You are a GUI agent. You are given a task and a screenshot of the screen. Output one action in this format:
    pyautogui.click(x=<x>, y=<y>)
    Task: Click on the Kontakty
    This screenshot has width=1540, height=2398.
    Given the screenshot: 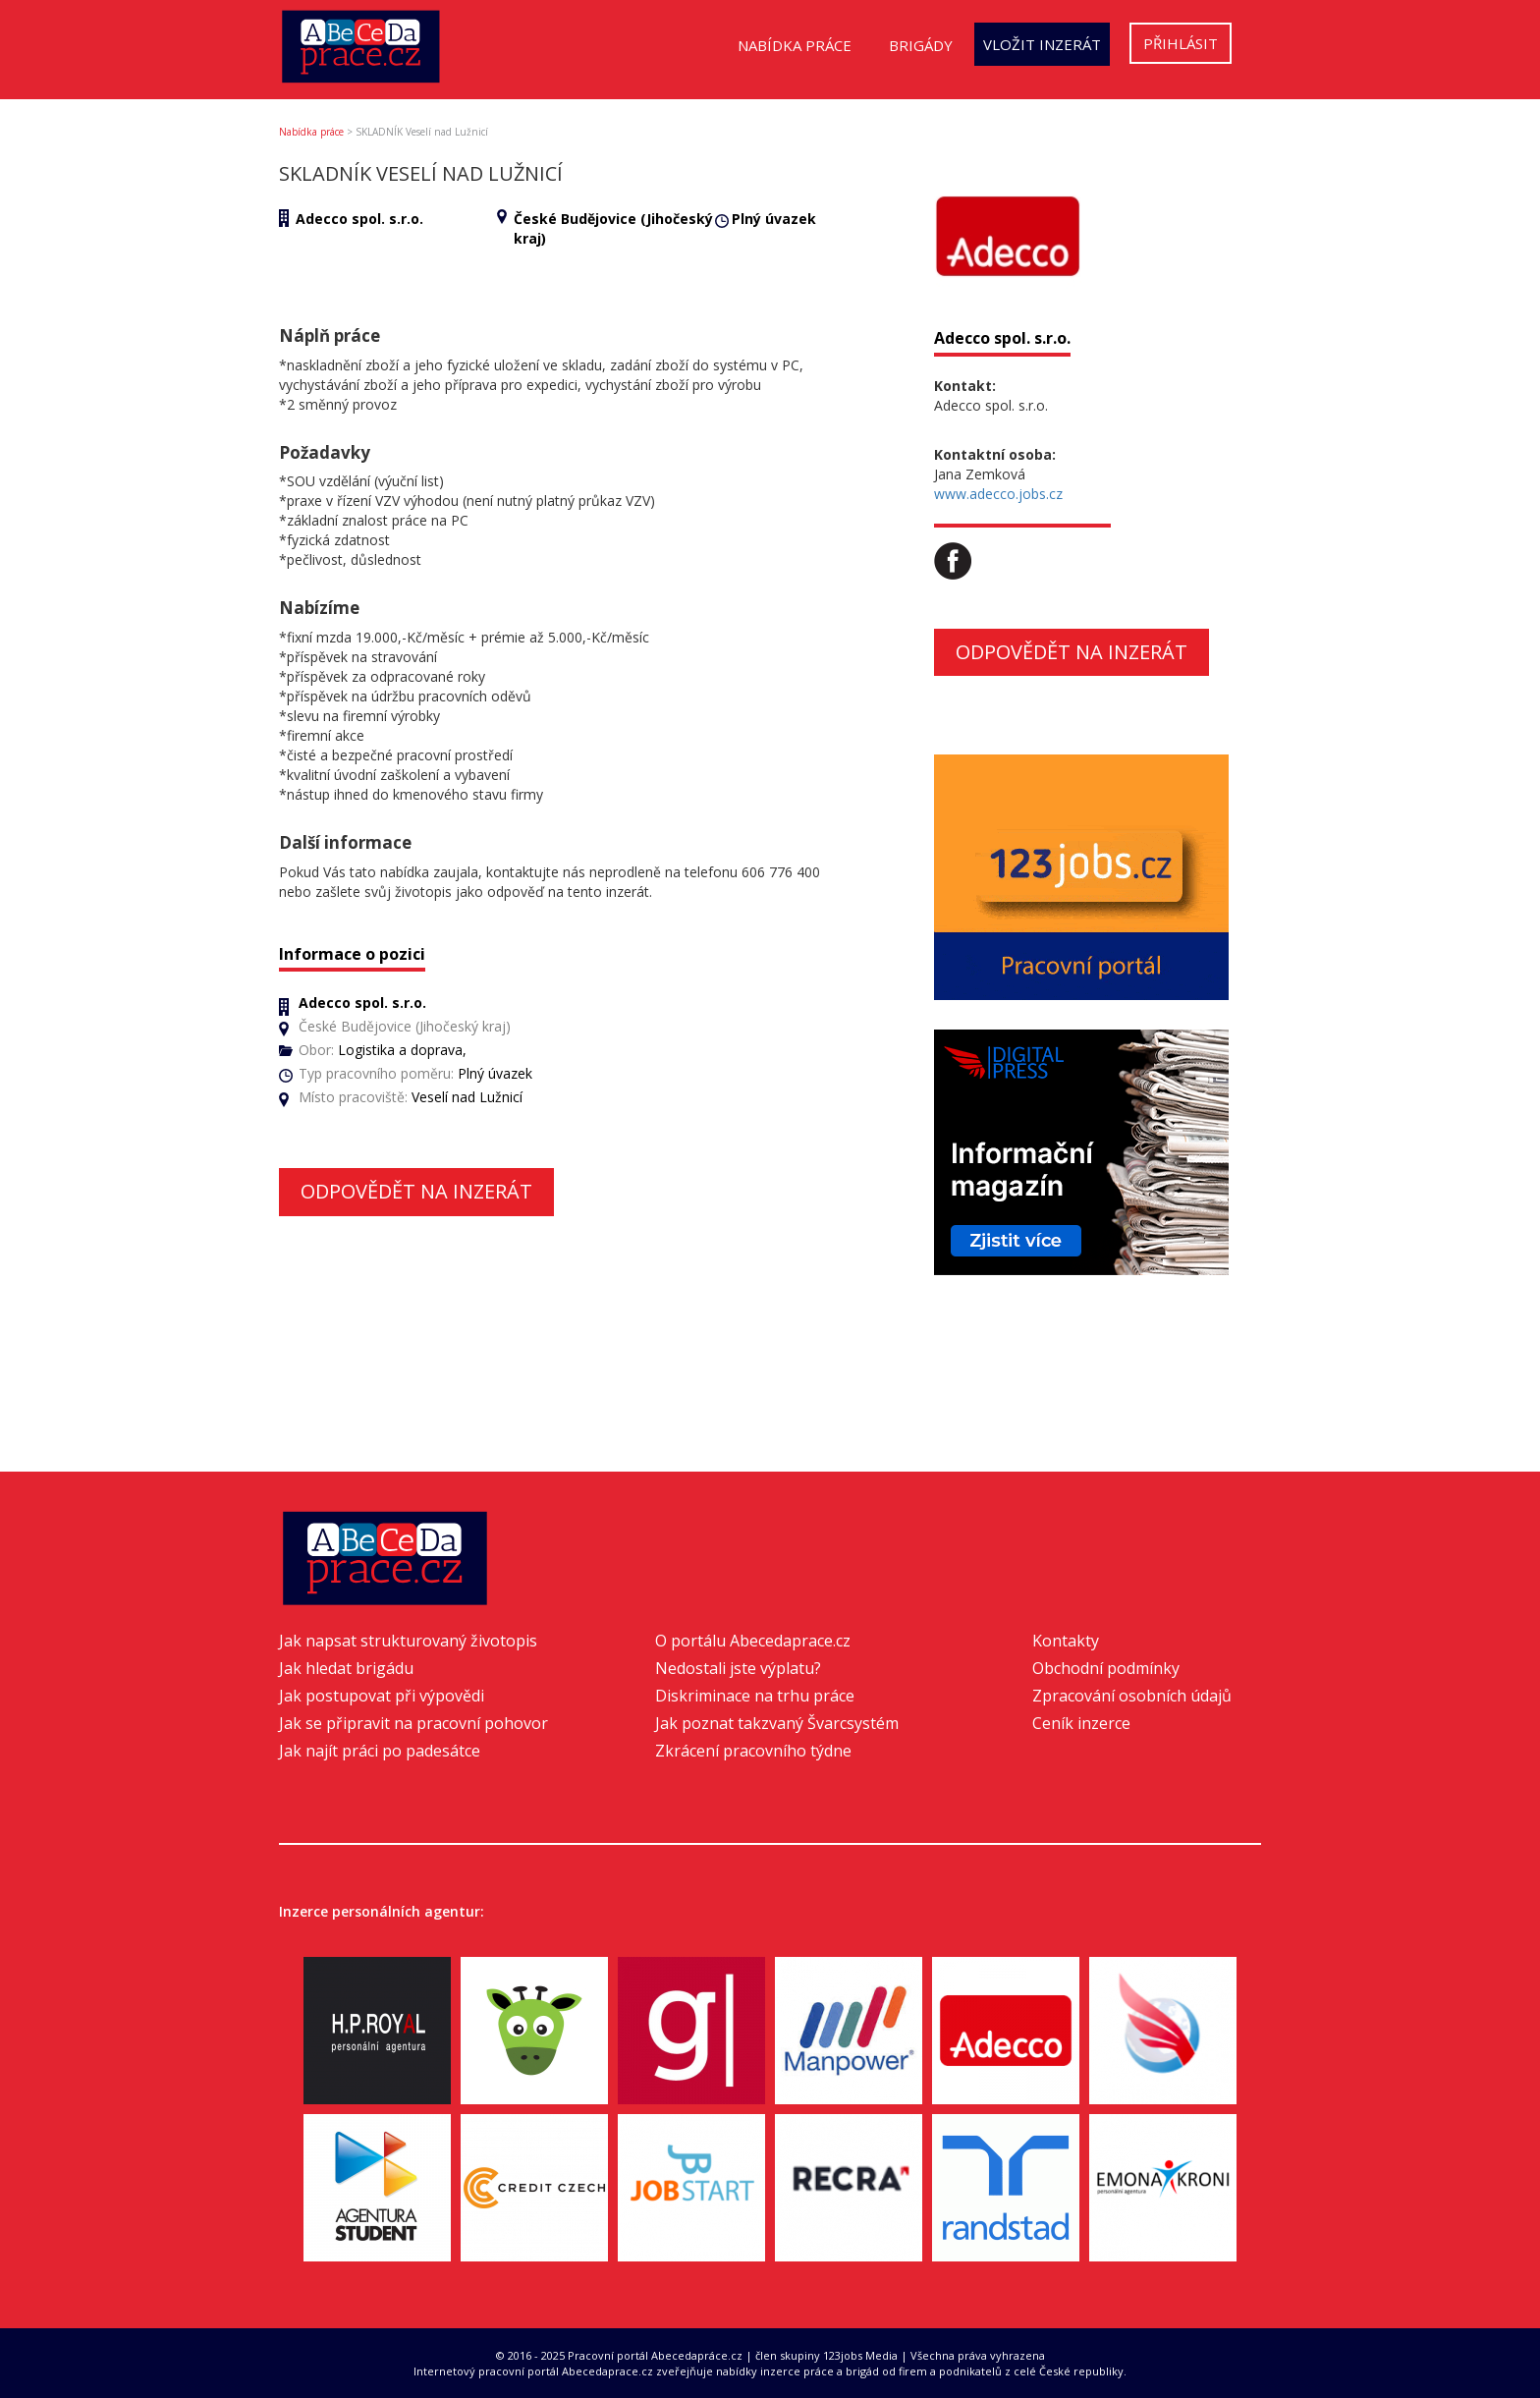 What is the action you would take?
    pyautogui.click(x=1065, y=1640)
    